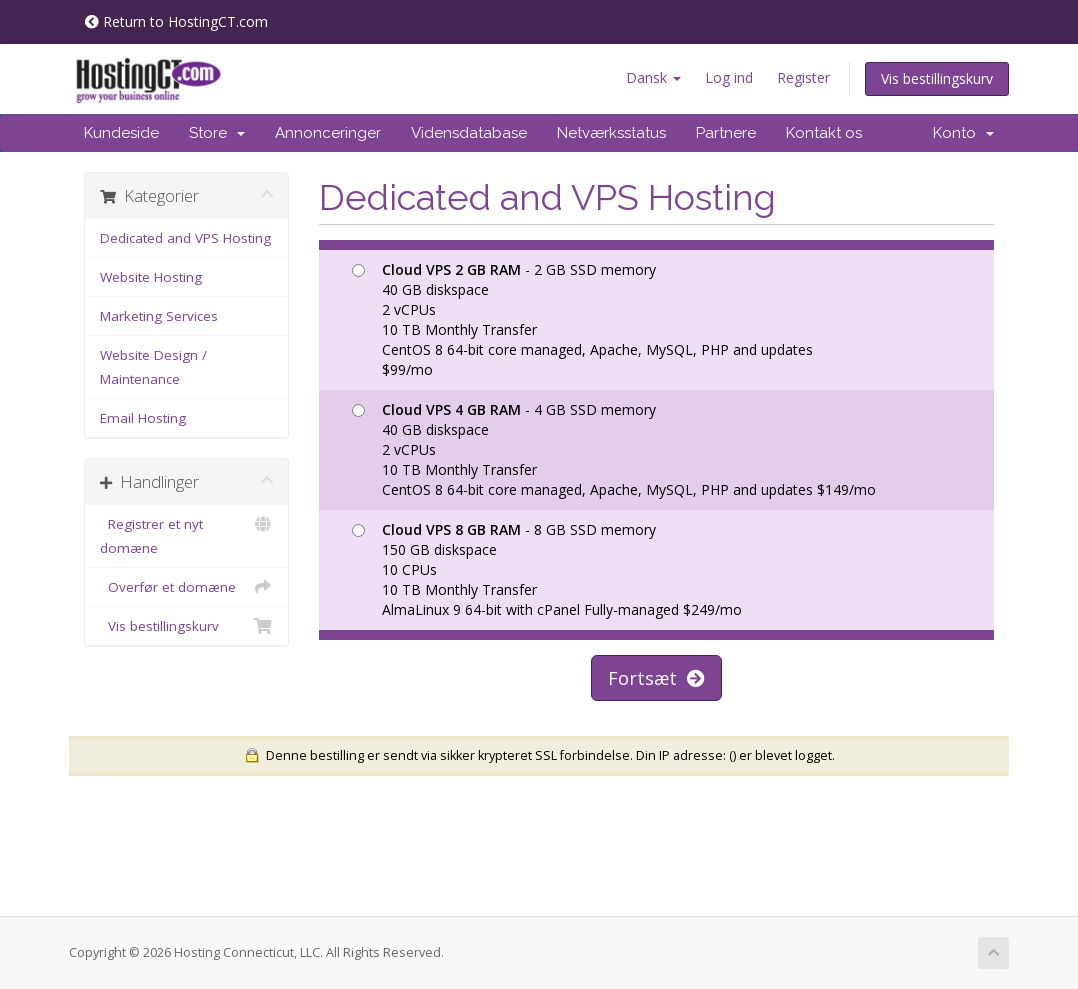 The height and width of the screenshot is (989, 1078). I want to click on Vidensdatabase, so click(469, 133).